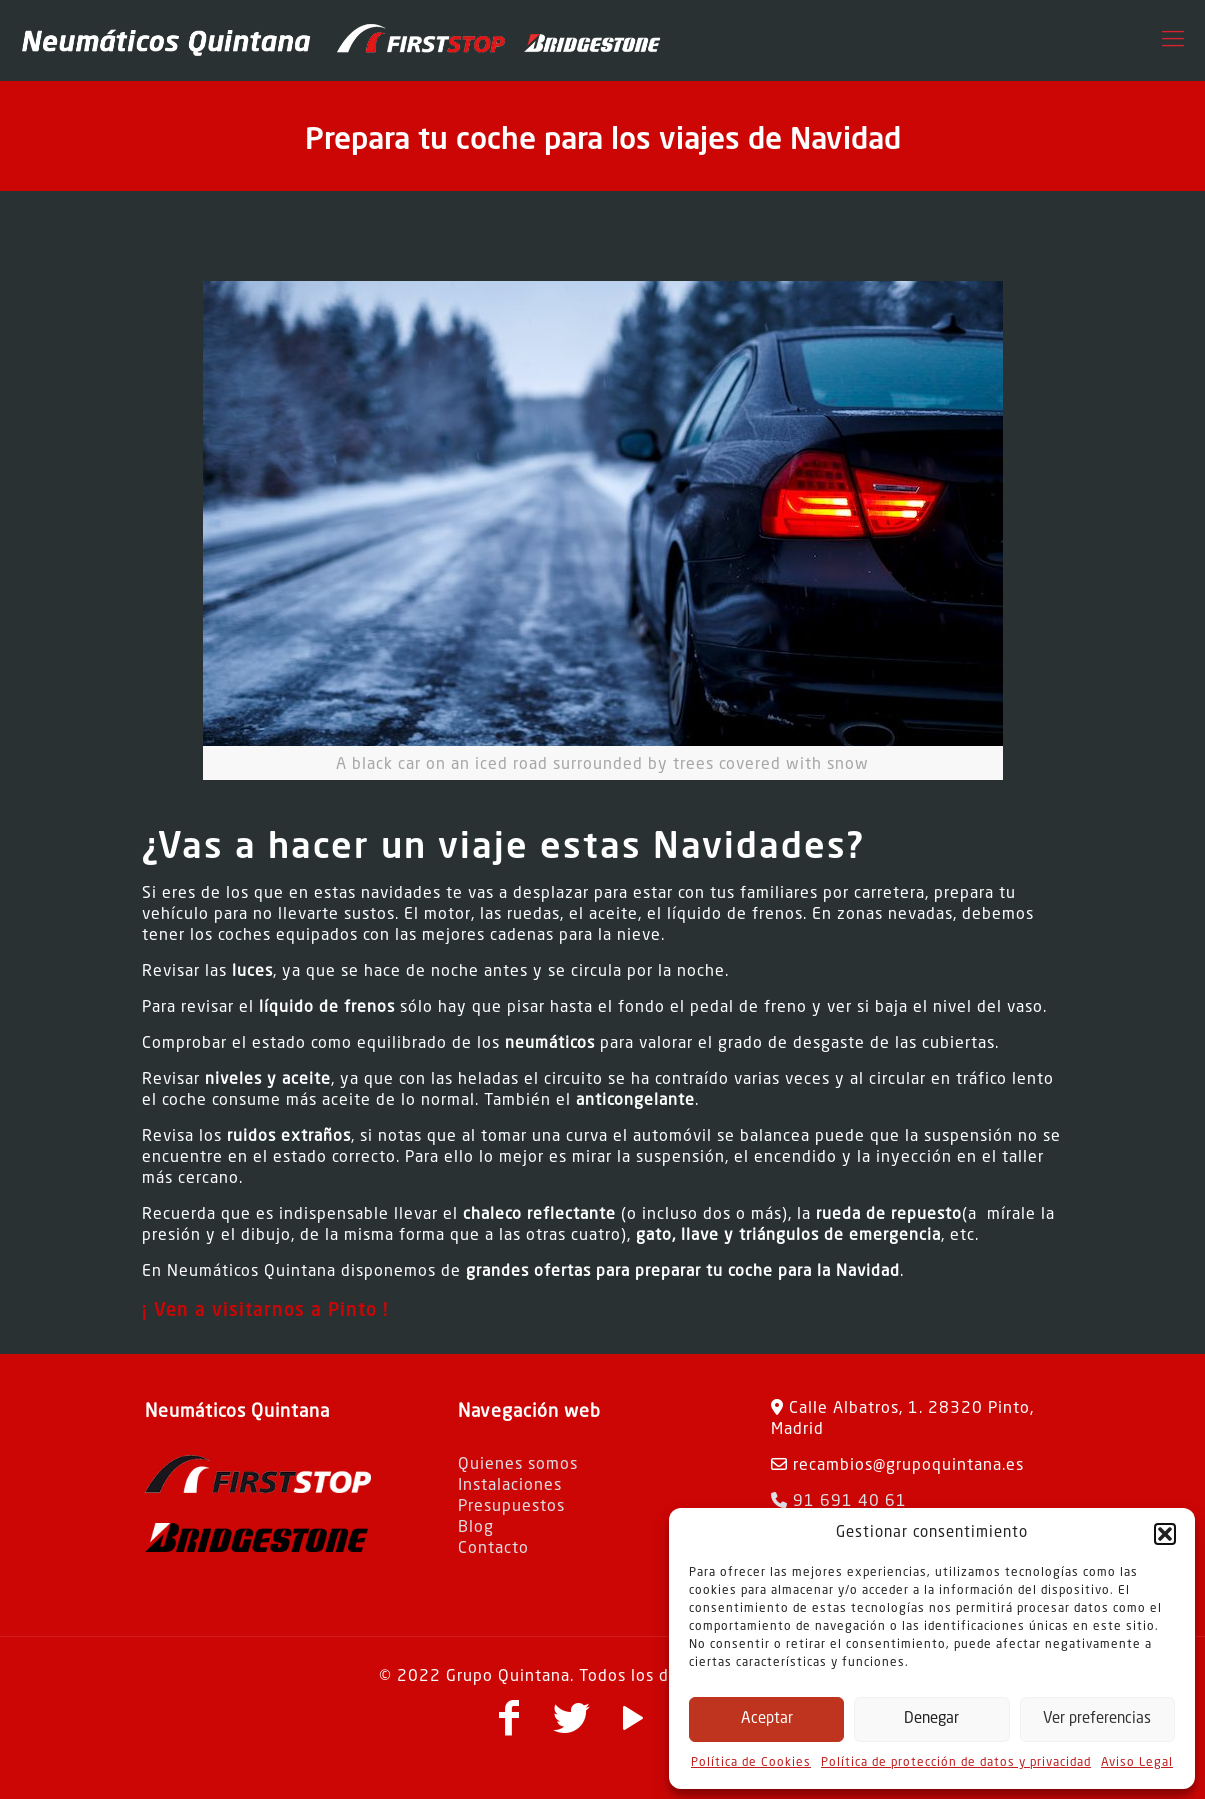 This screenshot has width=1205, height=1799. I want to click on 91 691 40 61, so click(839, 1502).